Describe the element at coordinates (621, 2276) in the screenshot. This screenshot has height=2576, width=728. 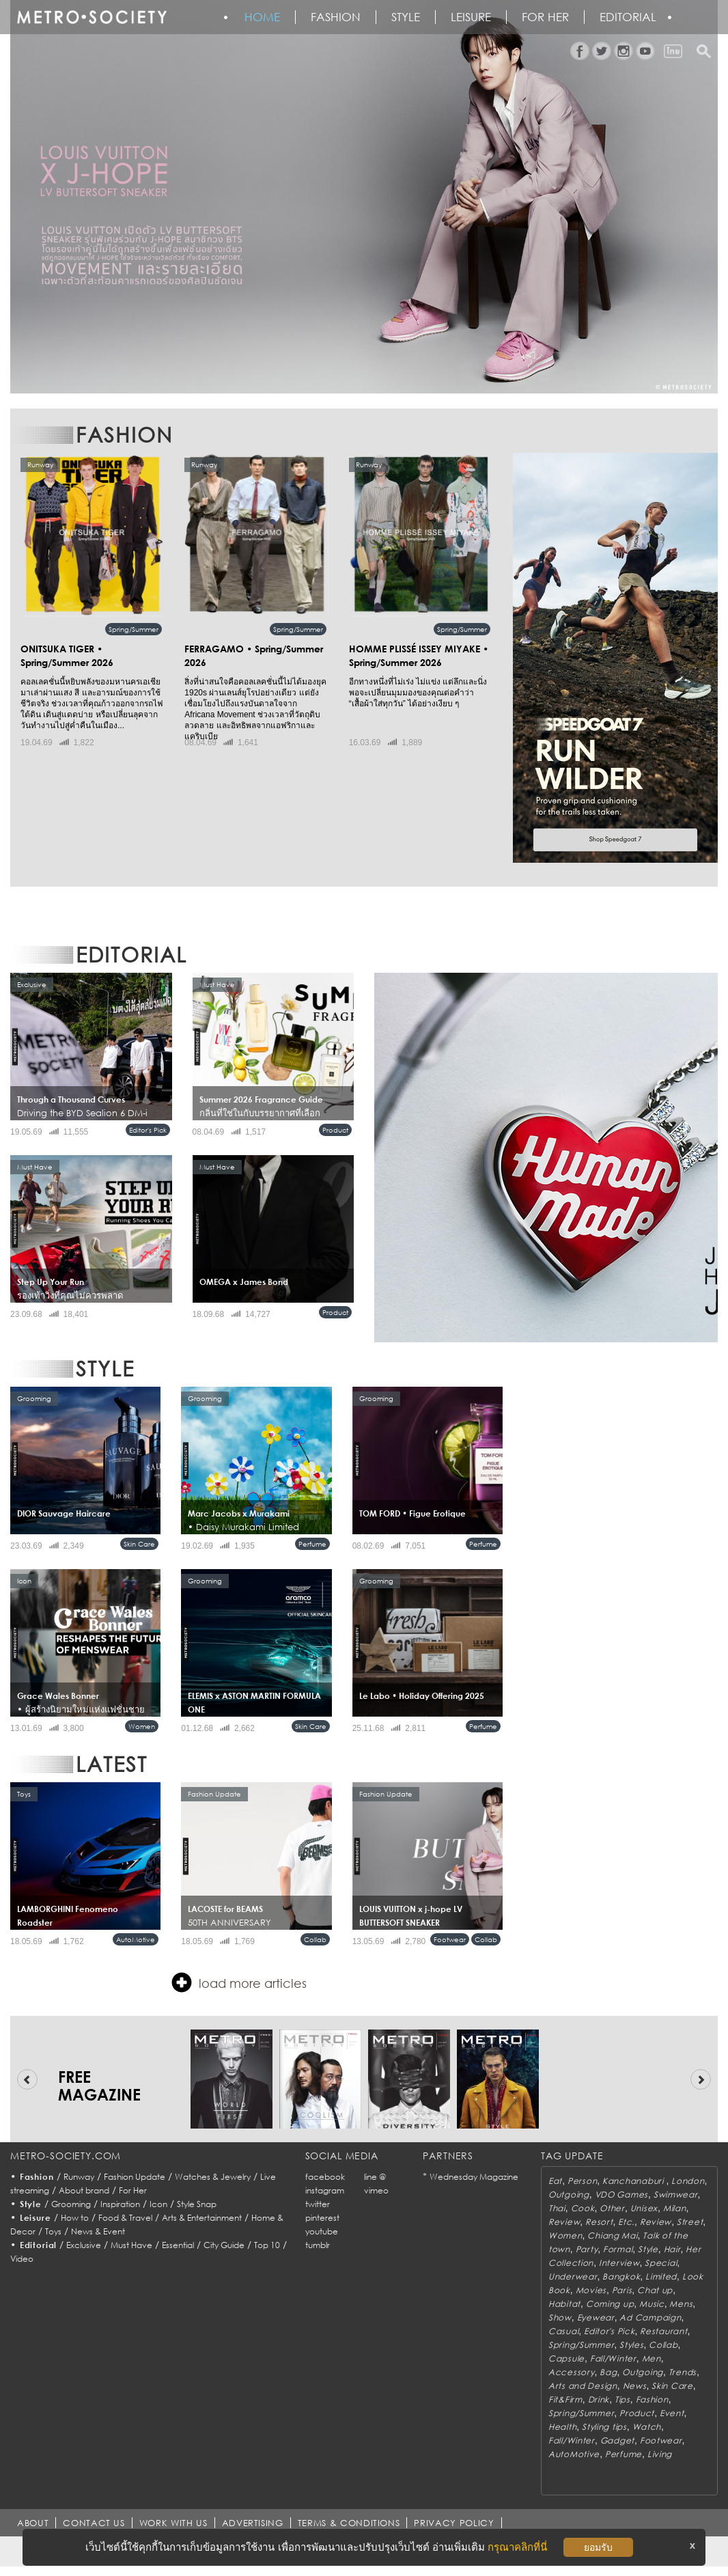
I see `Bangkok` at that location.